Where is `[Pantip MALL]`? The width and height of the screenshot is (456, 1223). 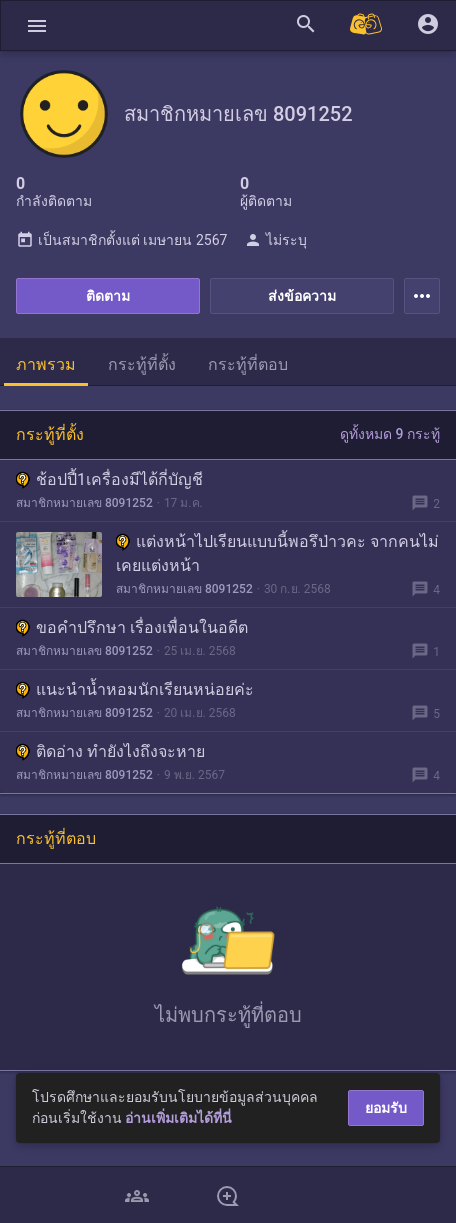
[Pantip MALL] is located at coordinates (367, 25).